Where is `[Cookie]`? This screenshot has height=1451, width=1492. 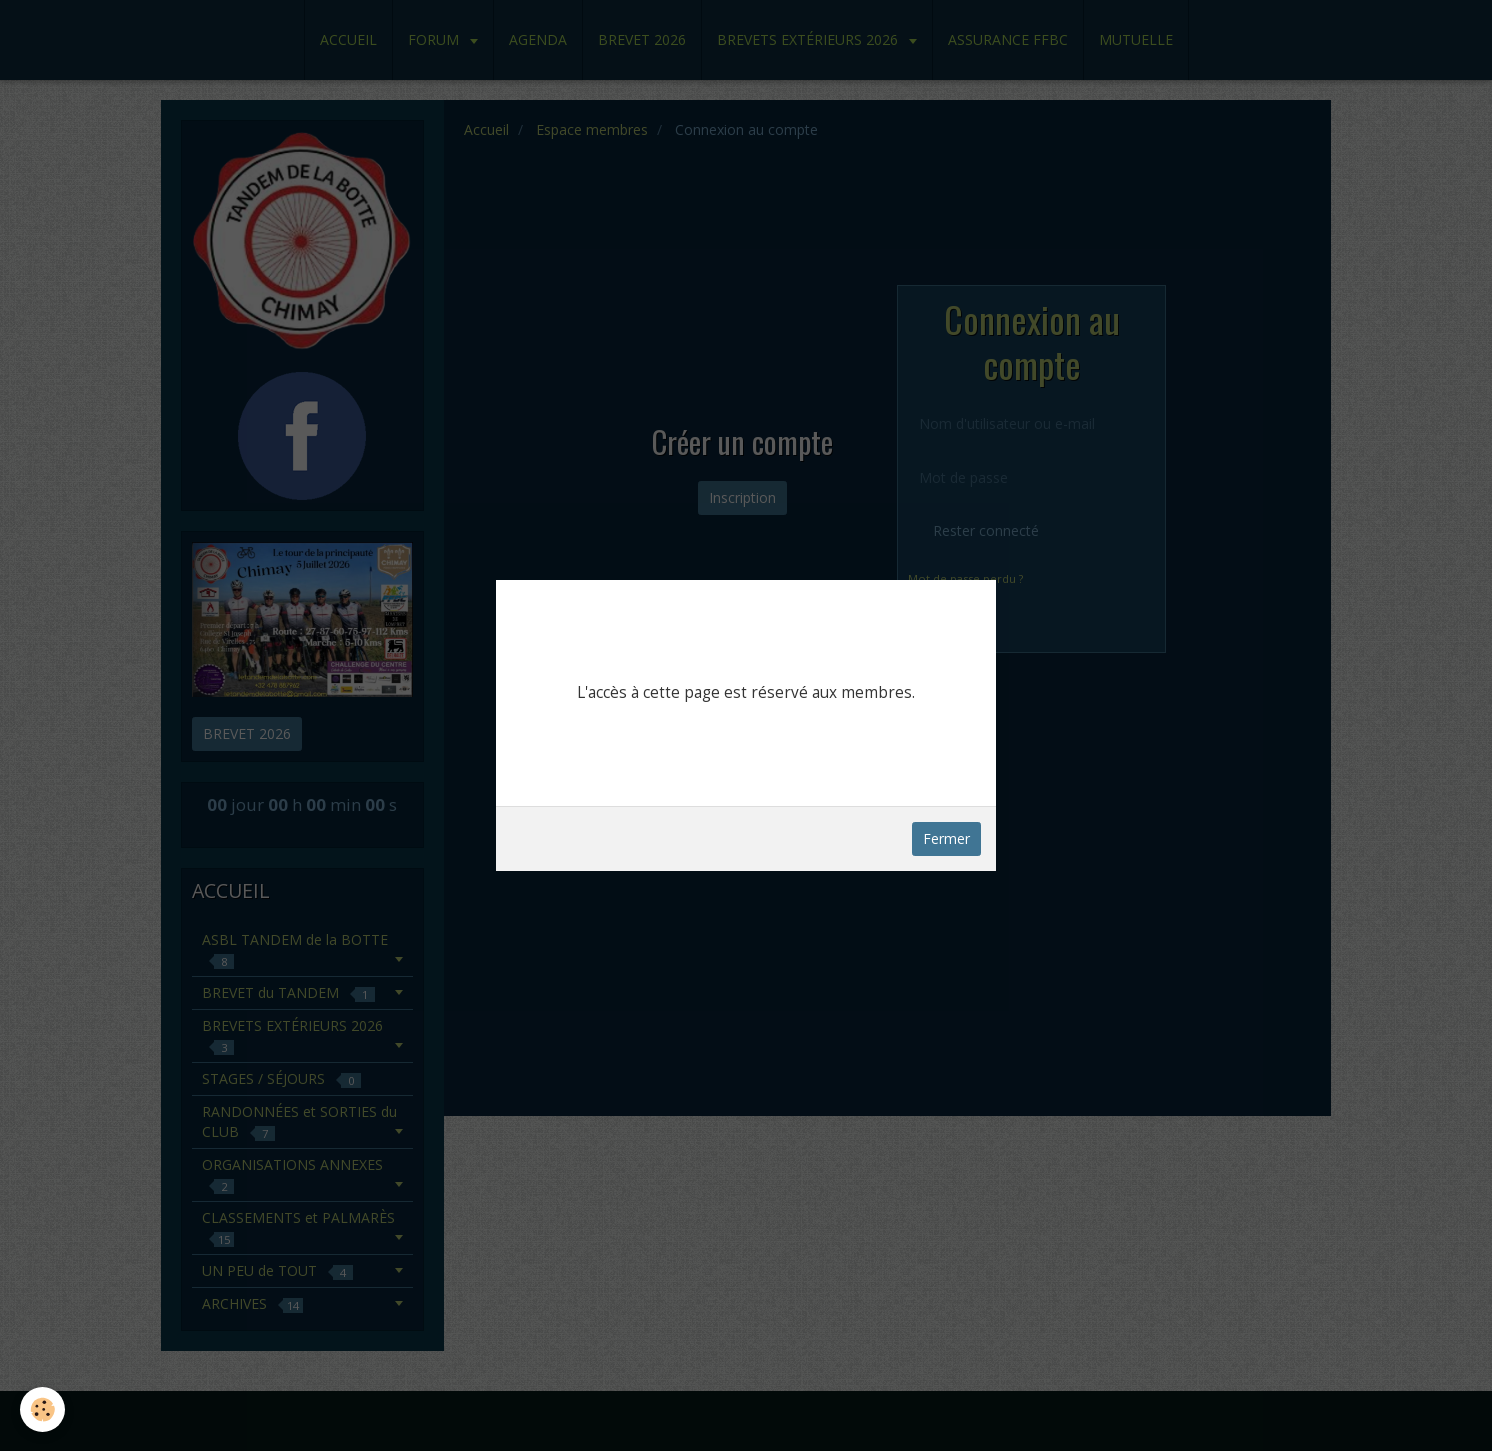 [Cookie] is located at coordinates (42, 1409).